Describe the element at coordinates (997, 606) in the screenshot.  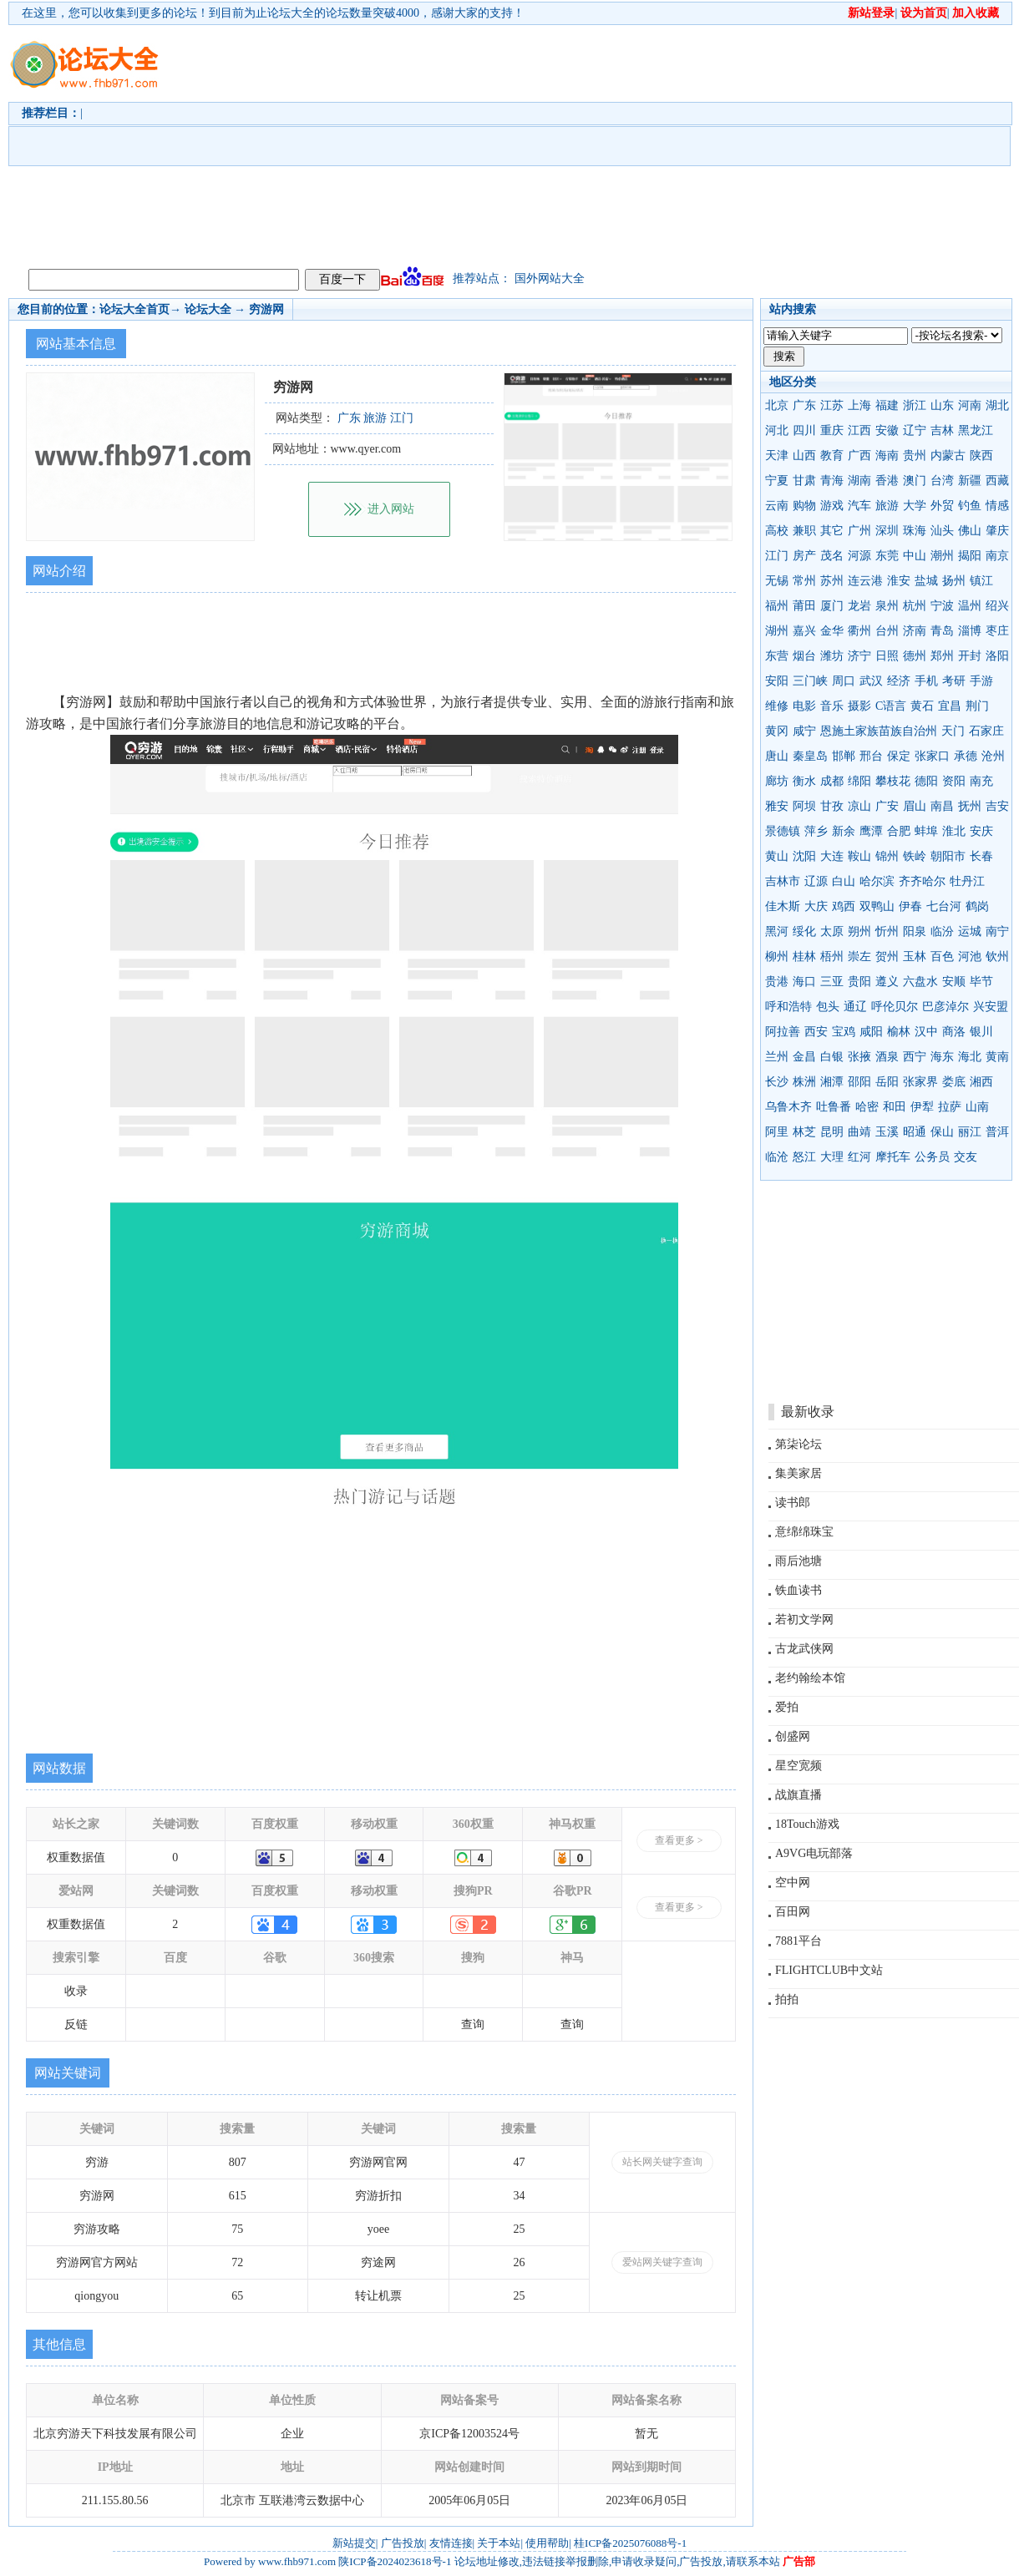
I see `绍兴` at that location.